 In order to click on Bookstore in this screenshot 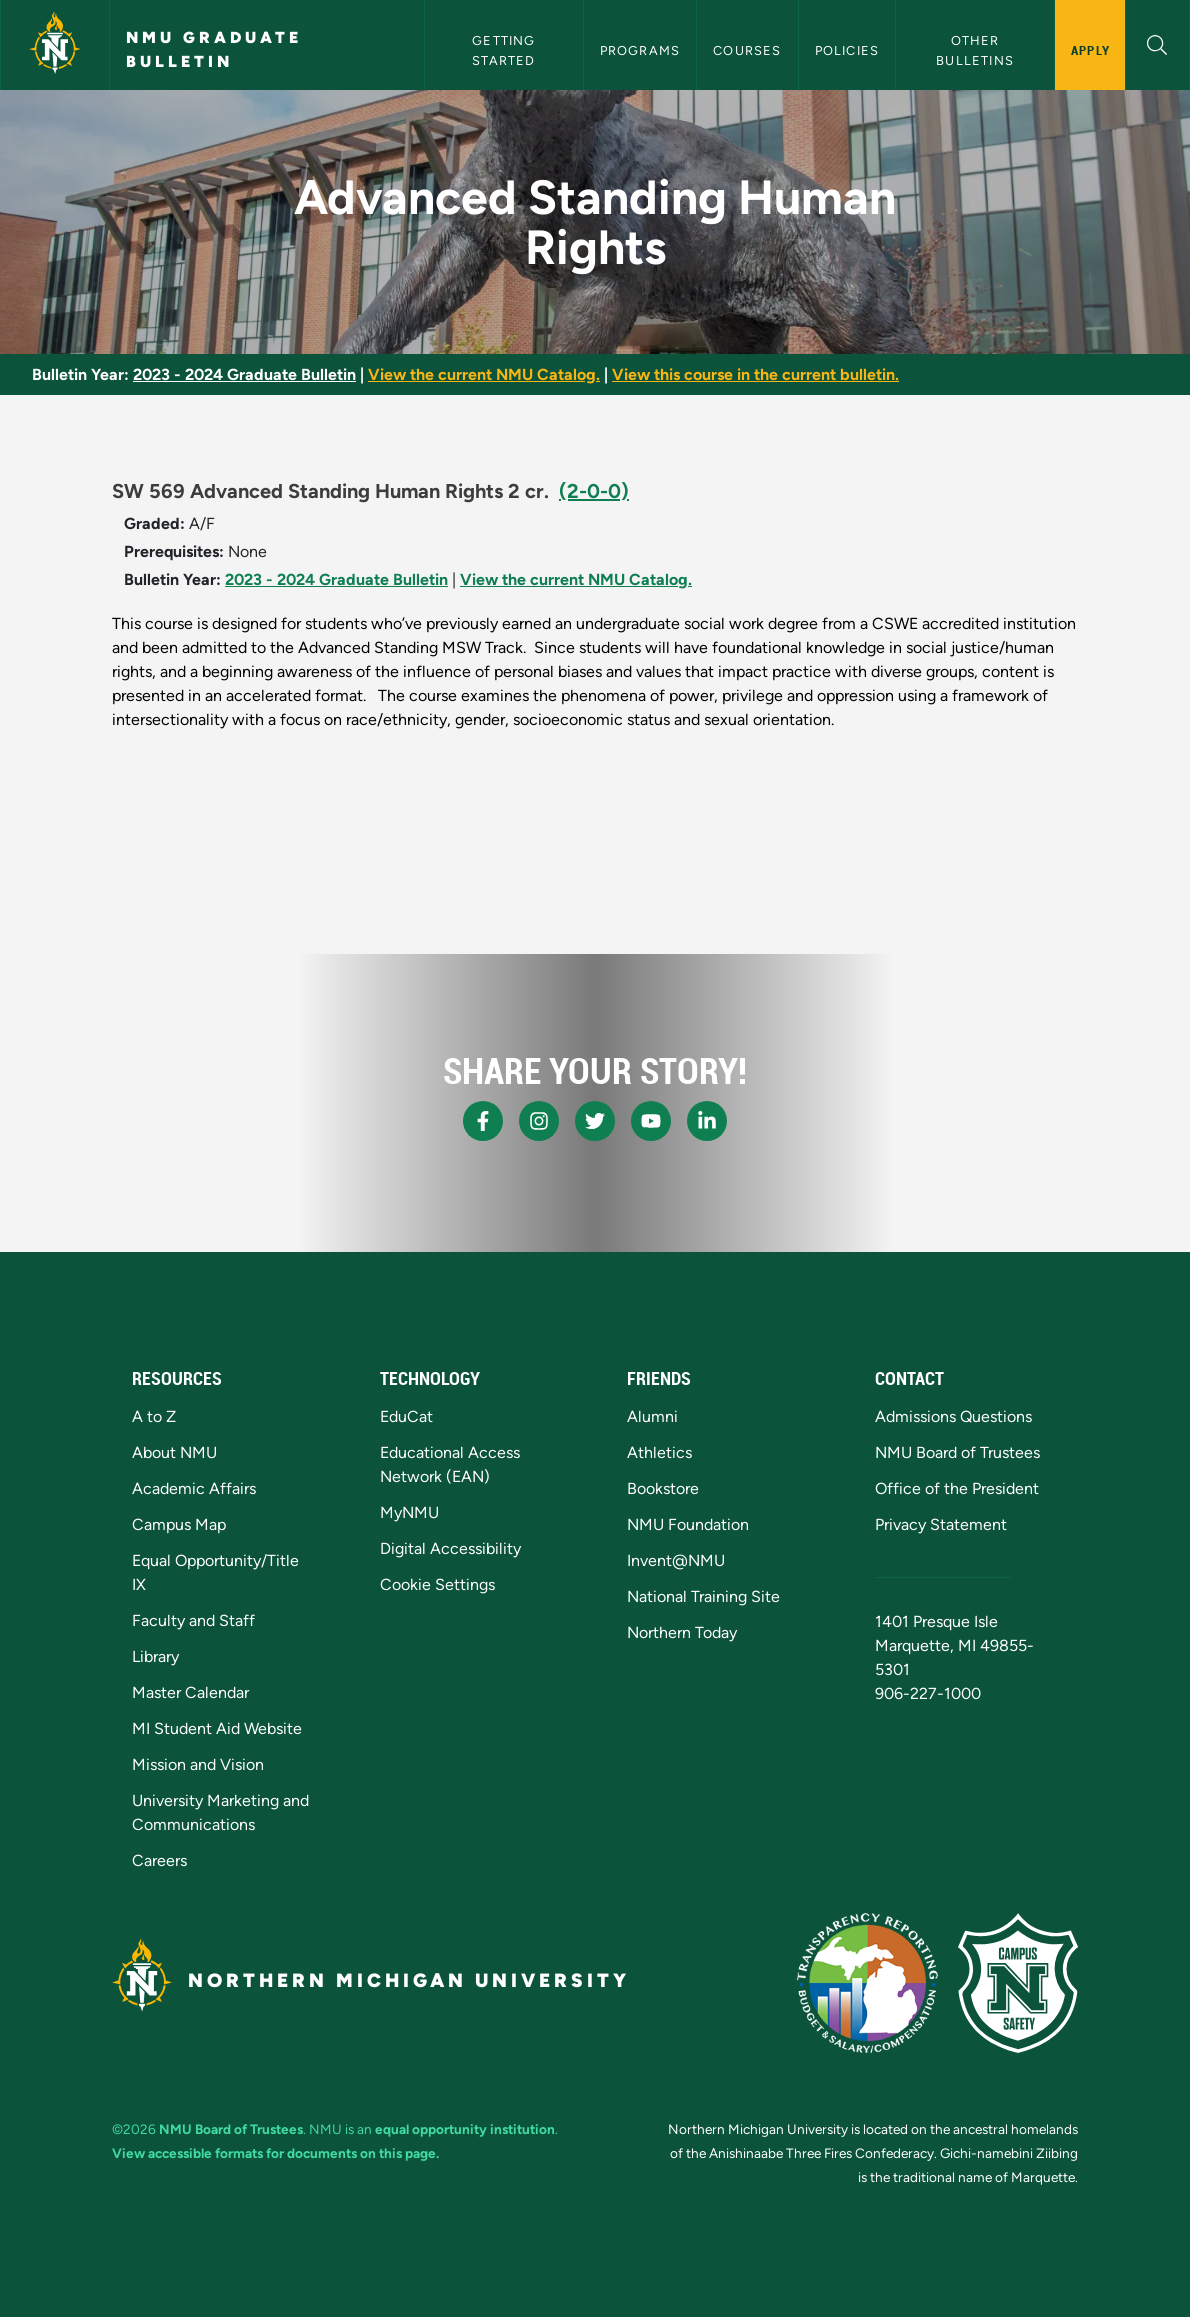, I will do `click(663, 1488)`.